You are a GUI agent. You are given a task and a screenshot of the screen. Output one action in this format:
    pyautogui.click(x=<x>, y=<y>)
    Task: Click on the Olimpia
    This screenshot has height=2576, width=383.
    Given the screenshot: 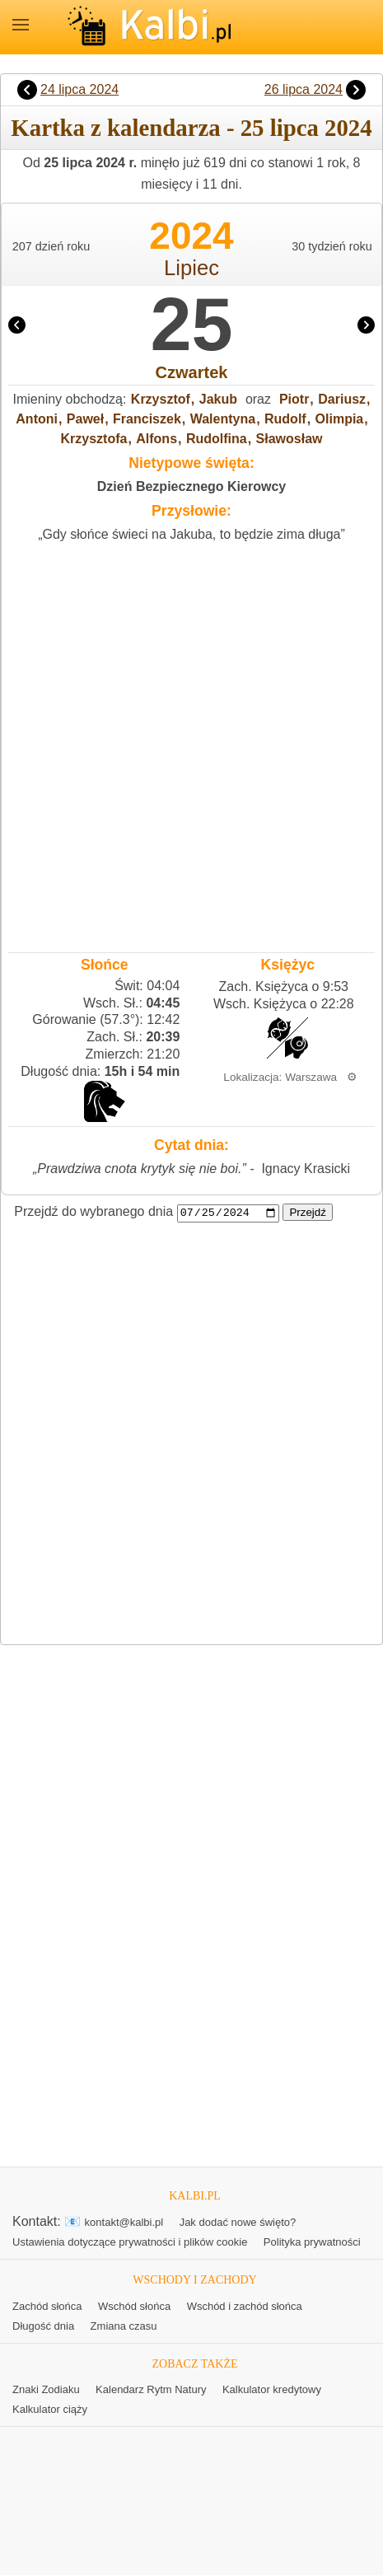 What is the action you would take?
    pyautogui.click(x=339, y=419)
    